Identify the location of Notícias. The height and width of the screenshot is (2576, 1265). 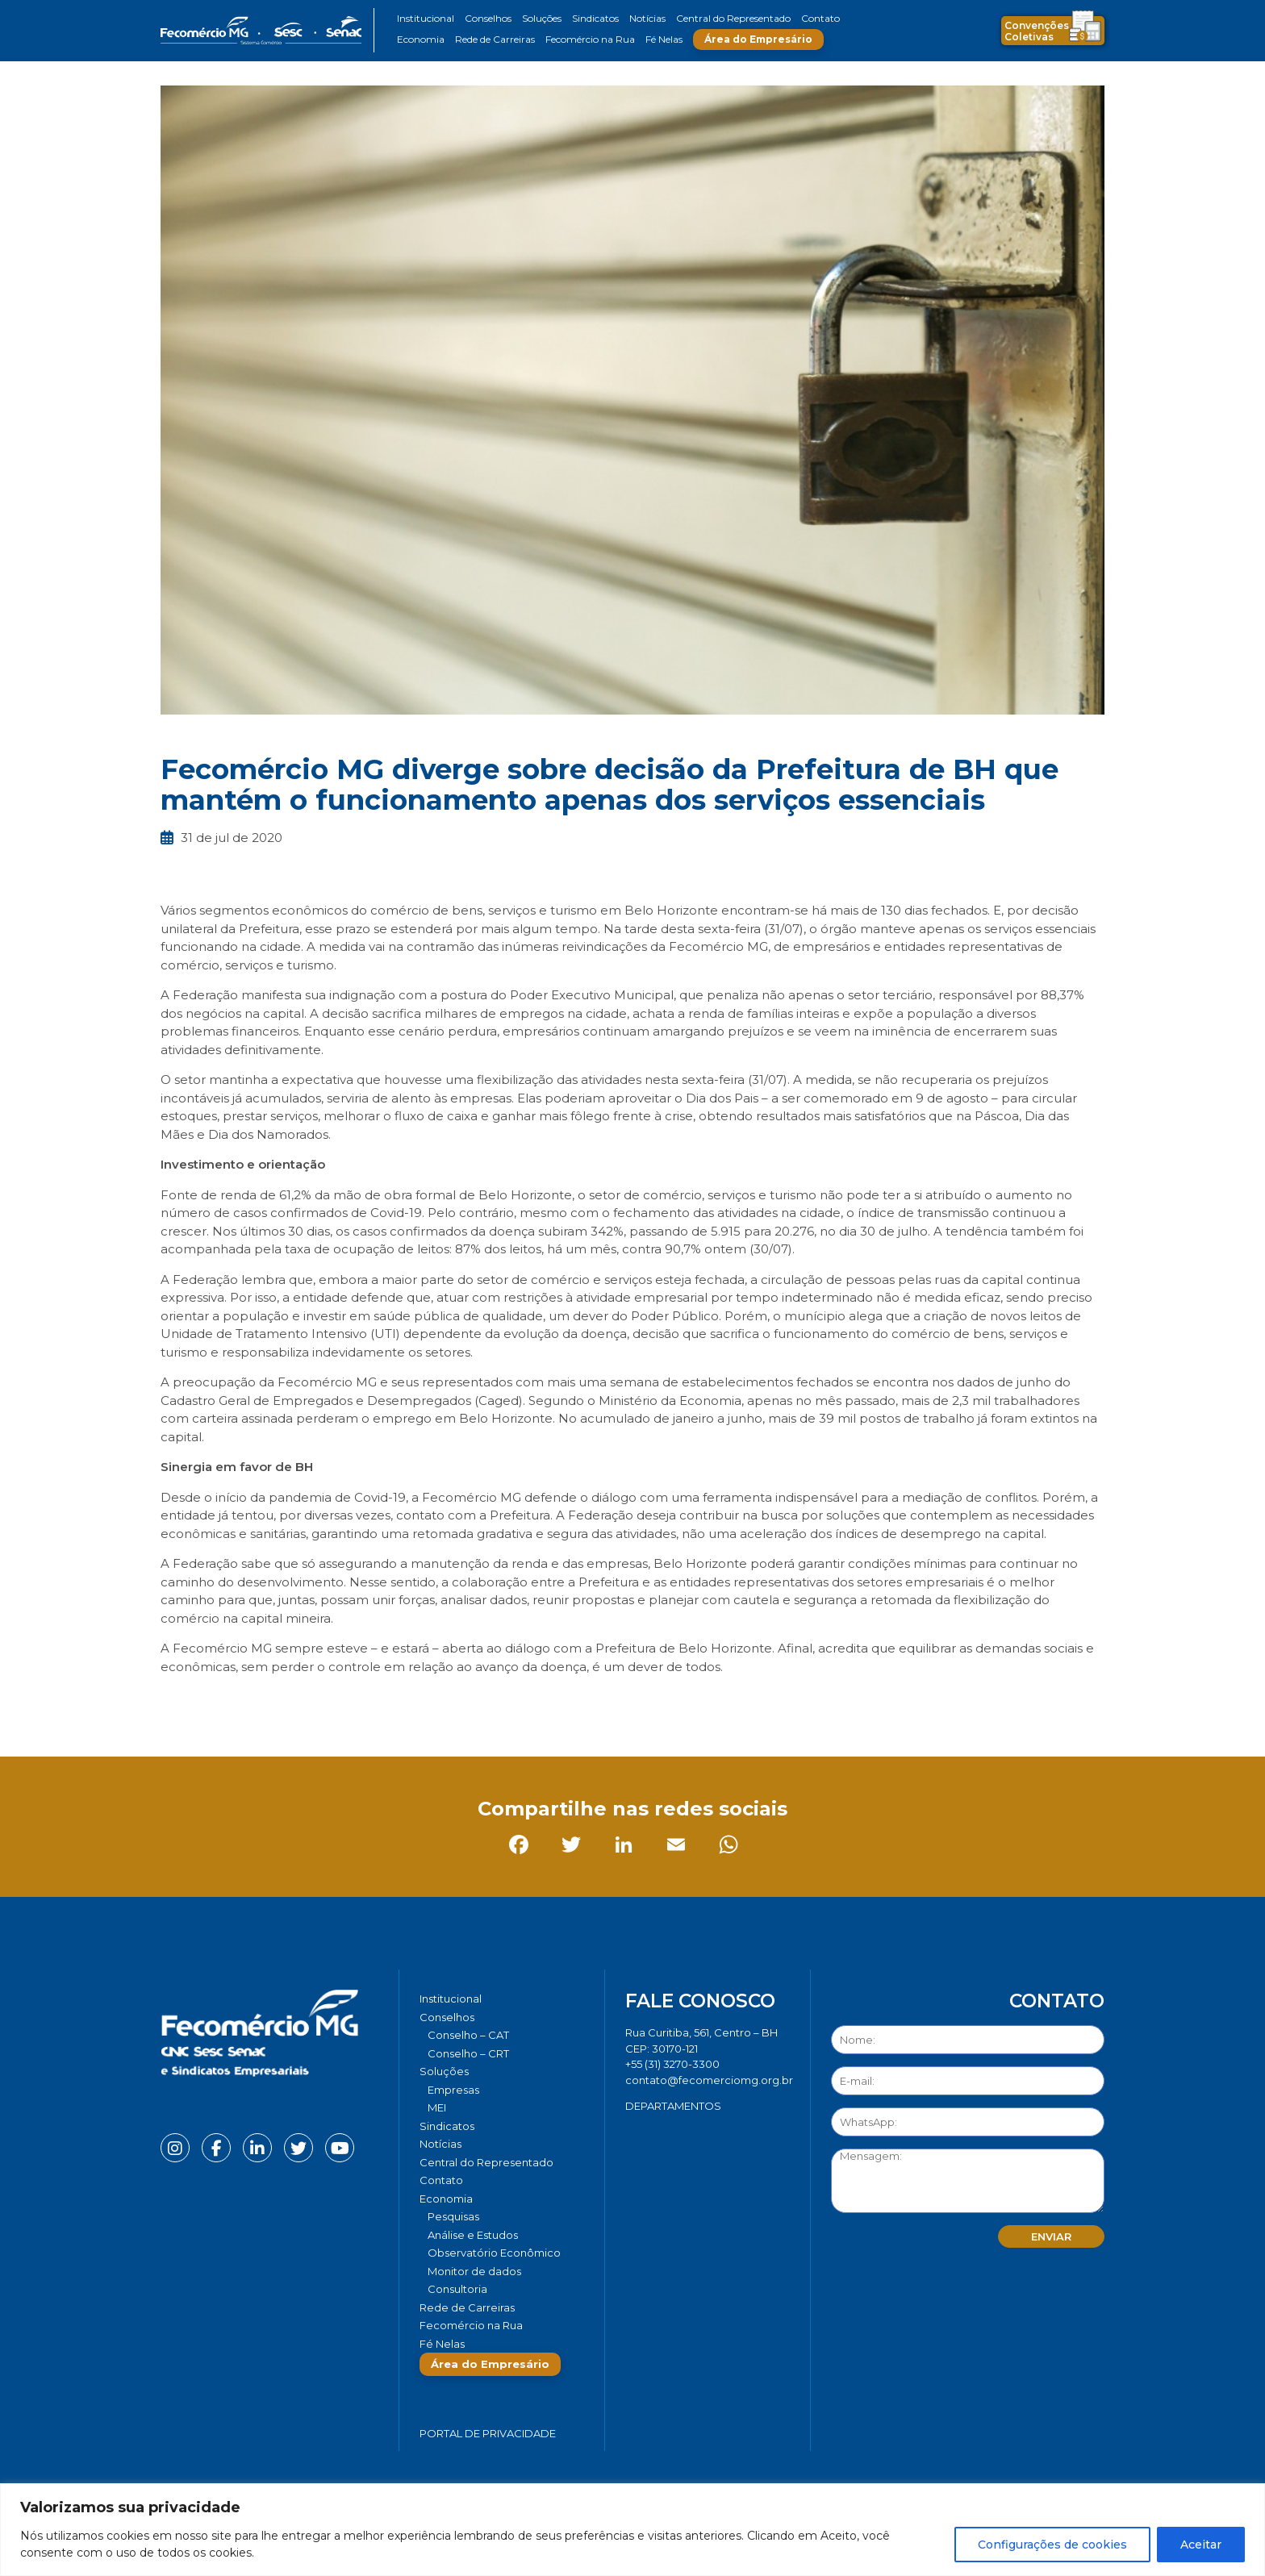
(647, 18).